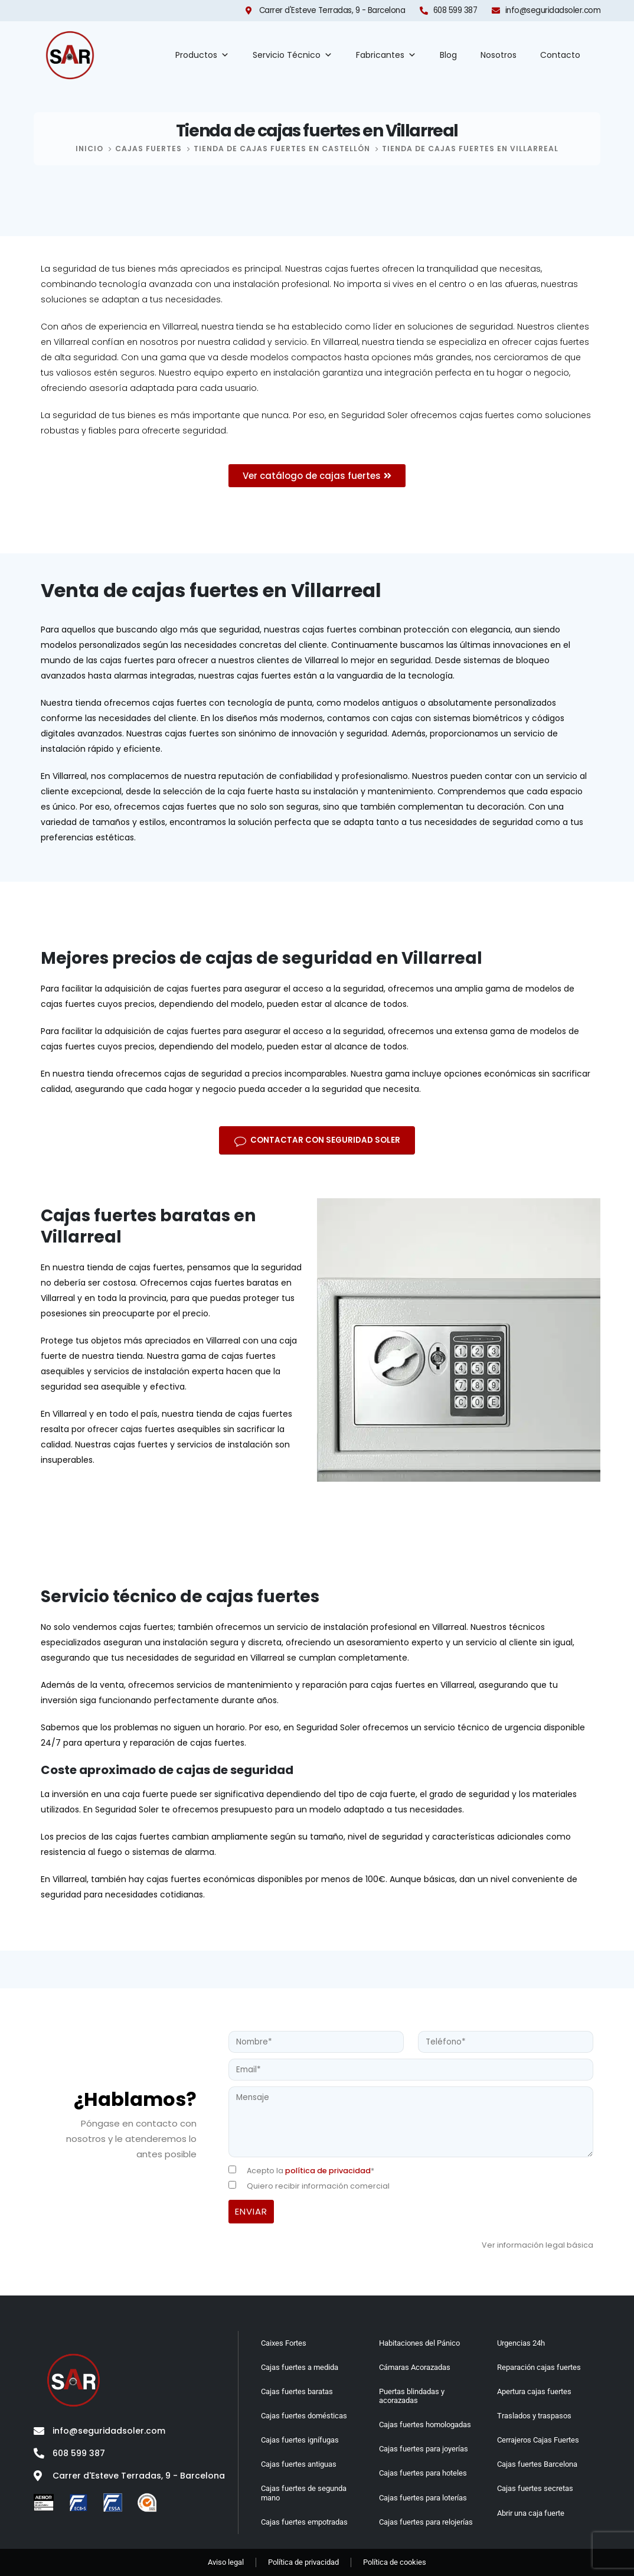 This screenshot has width=634, height=2576. Describe the element at coordinates (300, 2439) in the screenshot. I see `Cajas fuertes ignífugas` at that location.